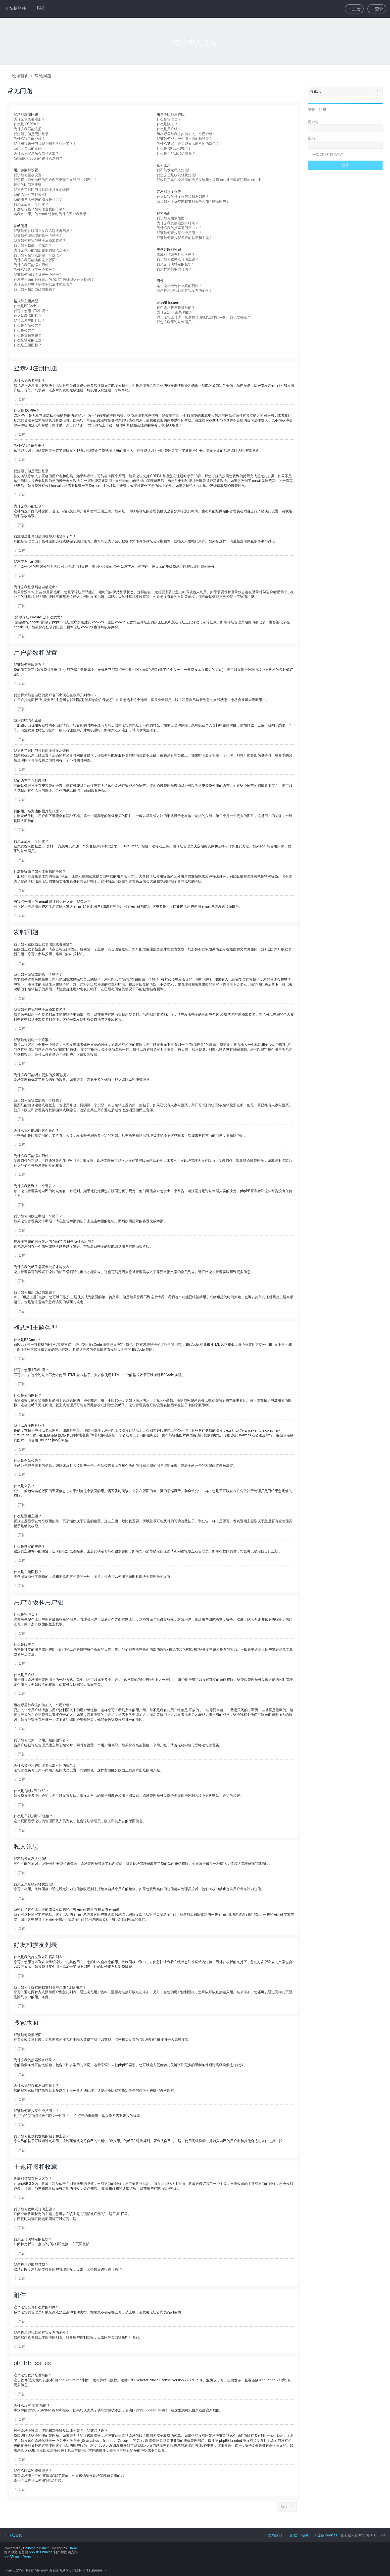  Describe the element at coordinates (29, 340) in the screenshot. I see `什么是锁定的主题？` at that location.